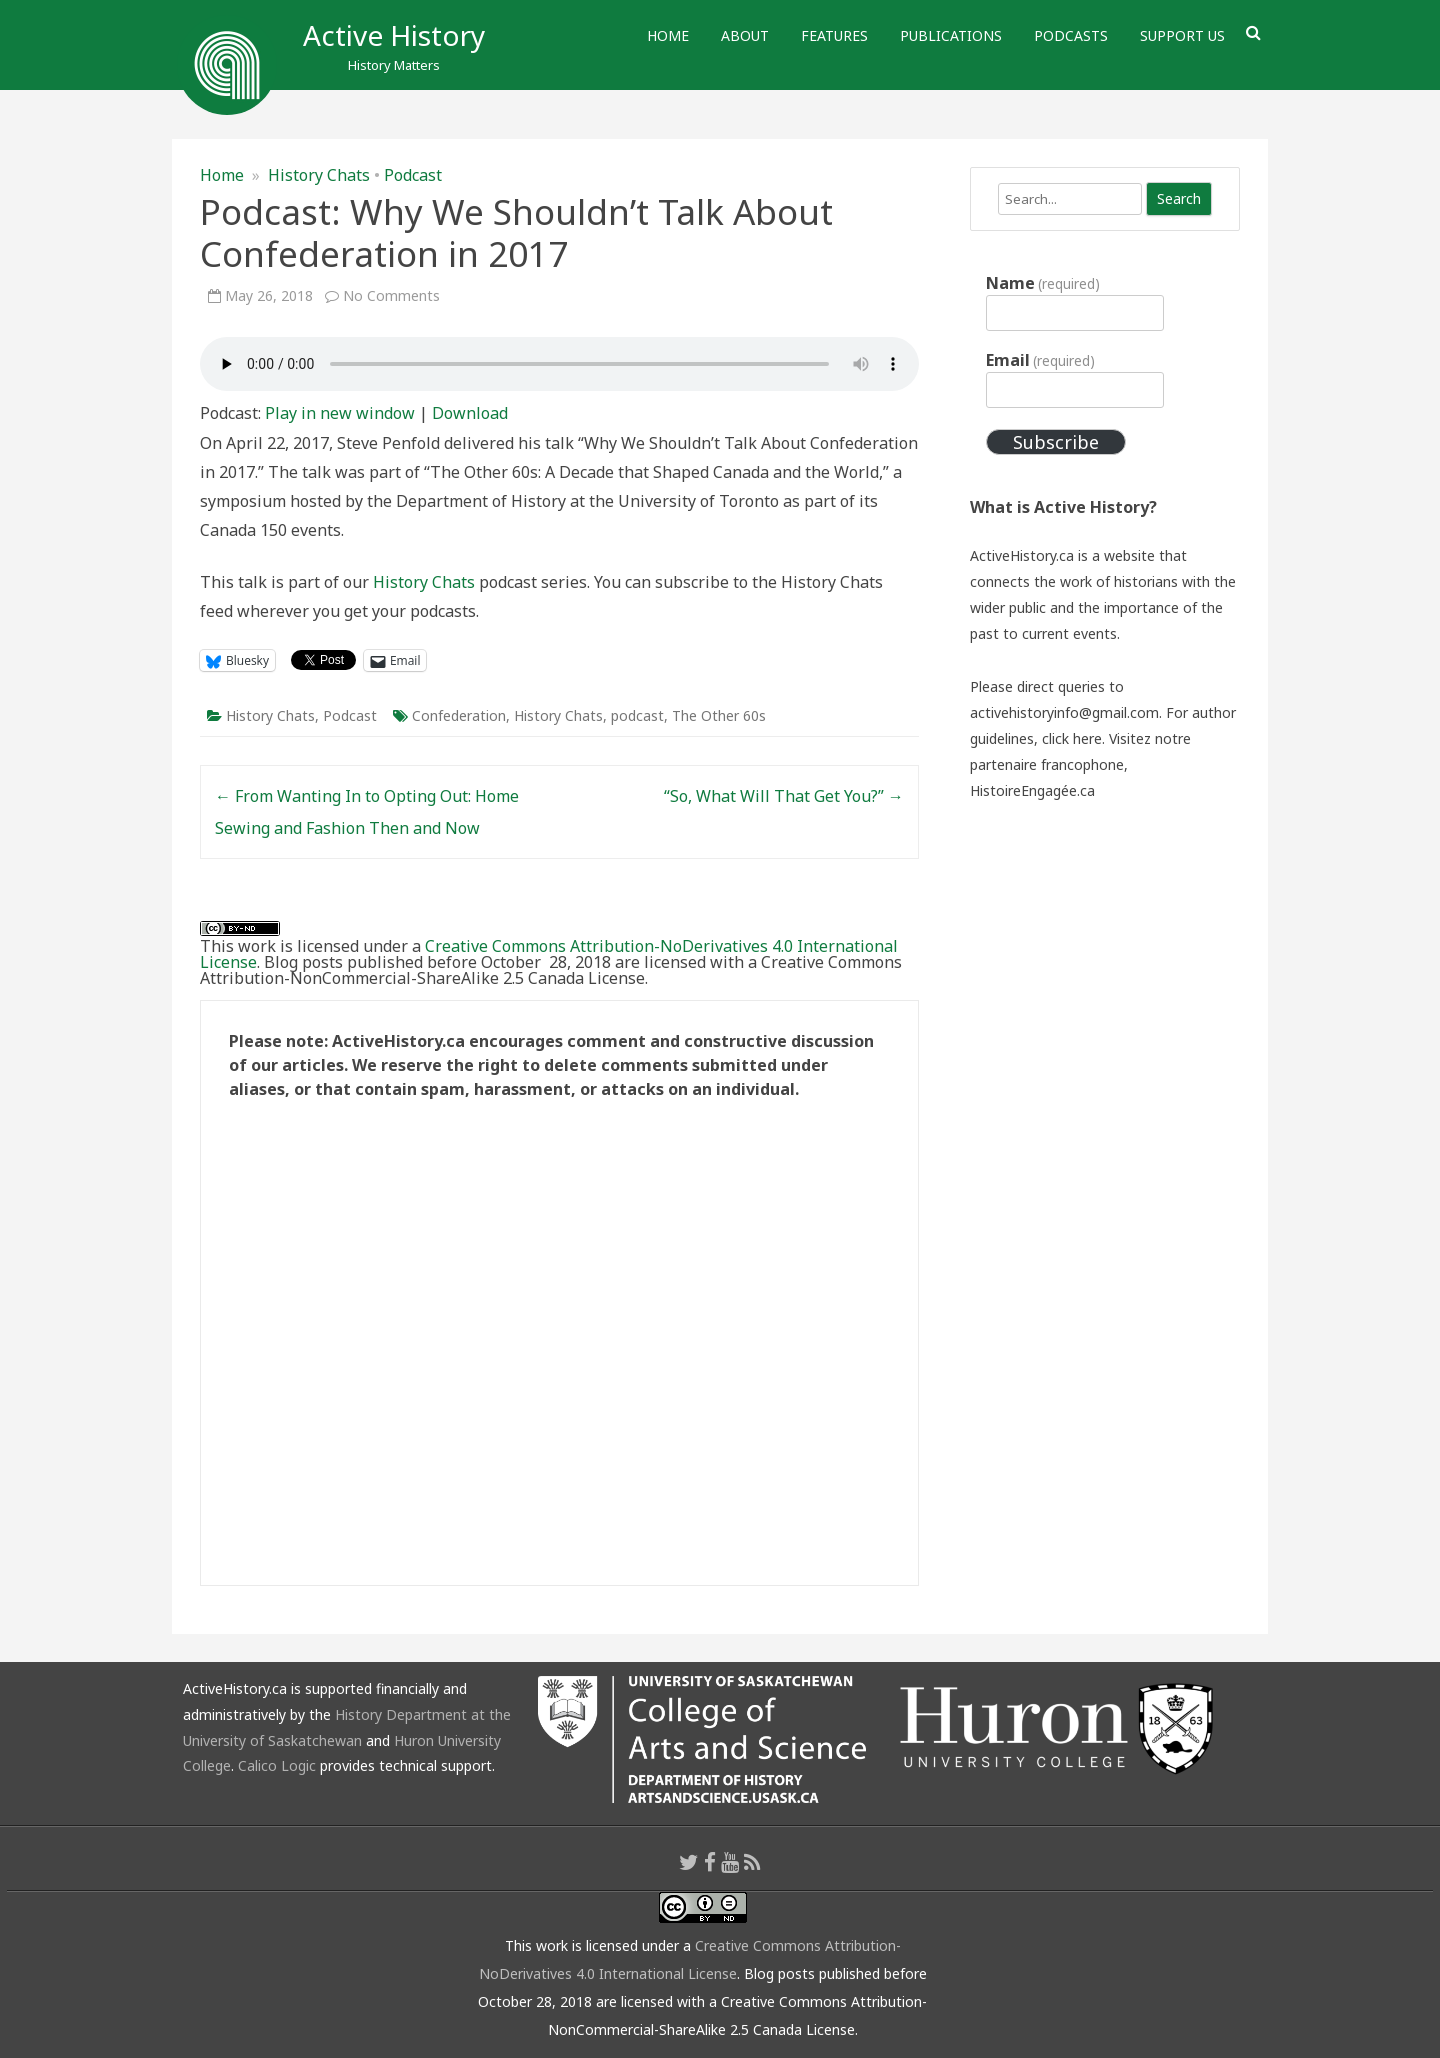  I want to click on No Comments, so click(391, 295).